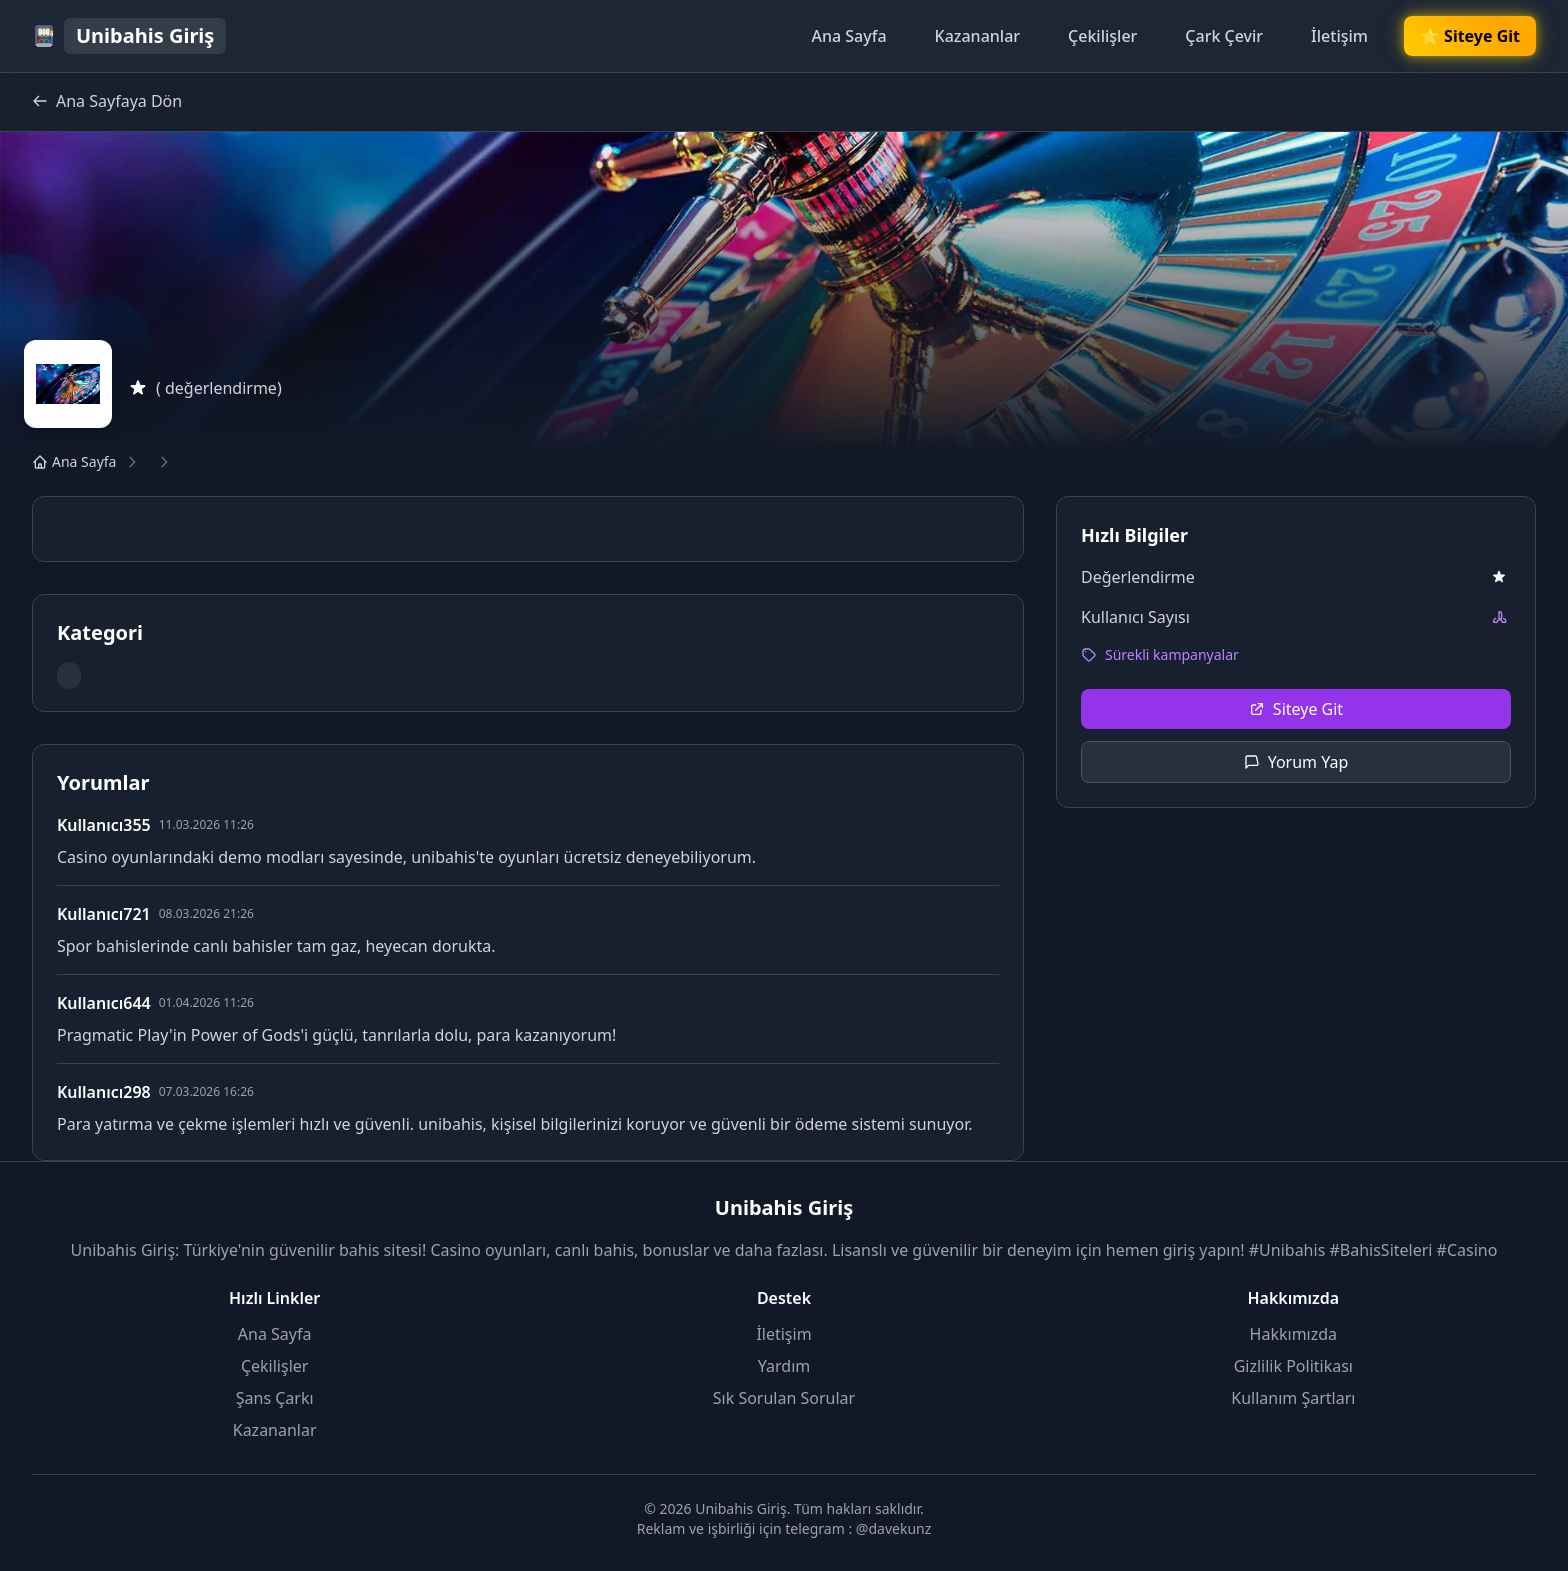 The height and width of the screenshot is (1571, 1568). Describe the element at coordinates (1293, 1366) in the screenshot. I see `Gizlilik Politikası` at that location.